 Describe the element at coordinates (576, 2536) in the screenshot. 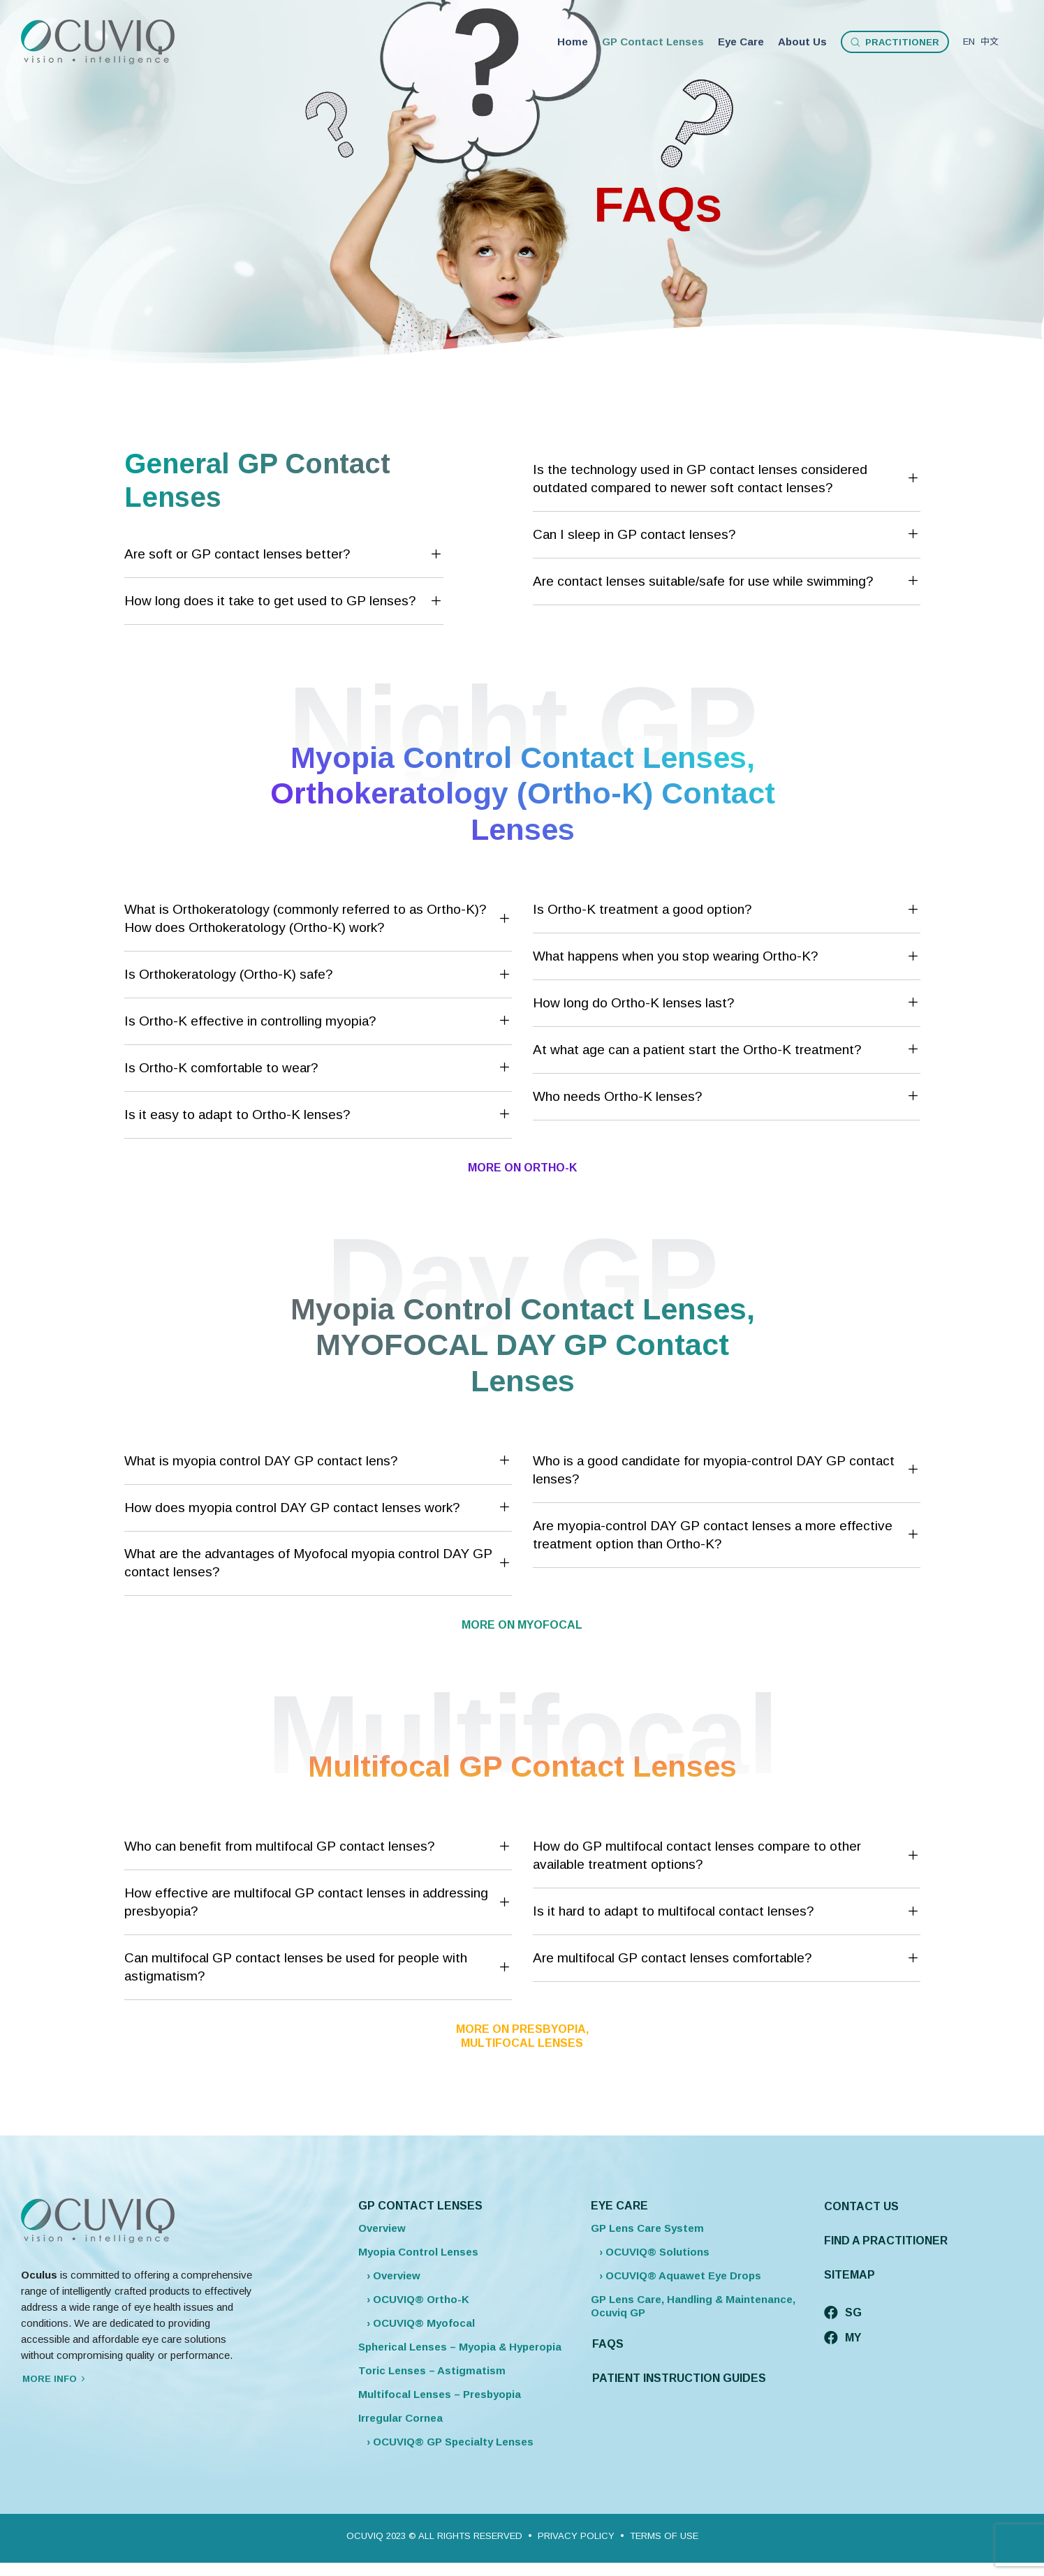

I see `PRIVACY POLICY` at that location.